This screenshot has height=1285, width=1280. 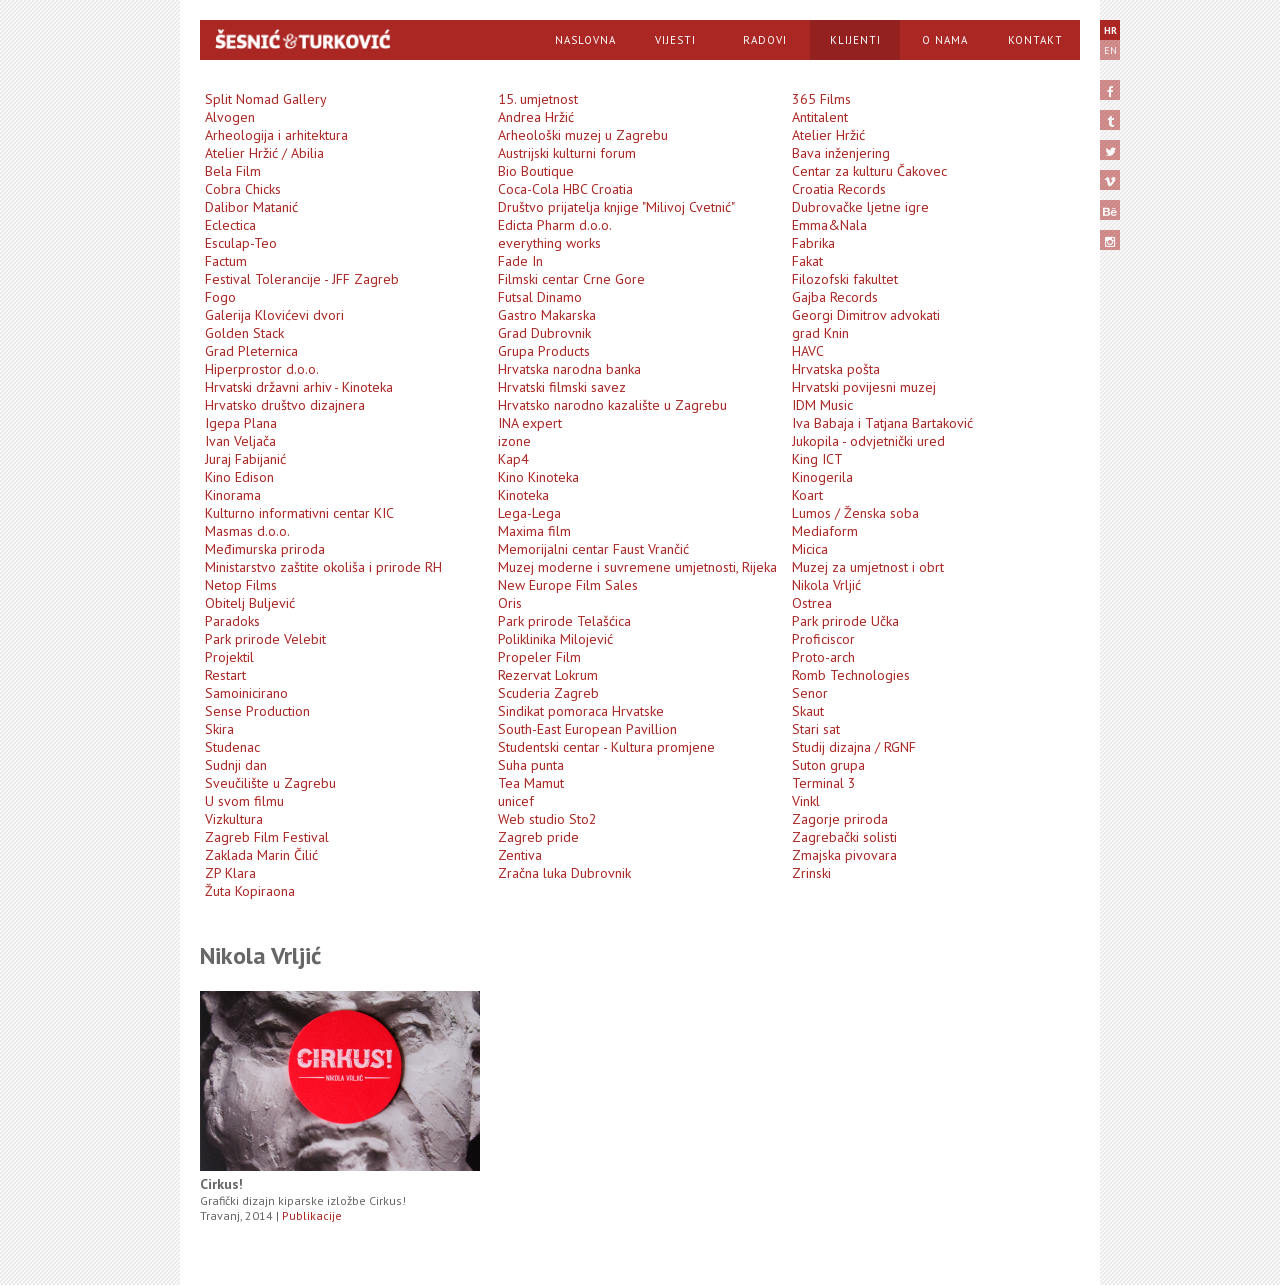 What do you see at coordinates (820, 333) in the screenshot?
I see `grad Knin` at bounding box center [820, 333].